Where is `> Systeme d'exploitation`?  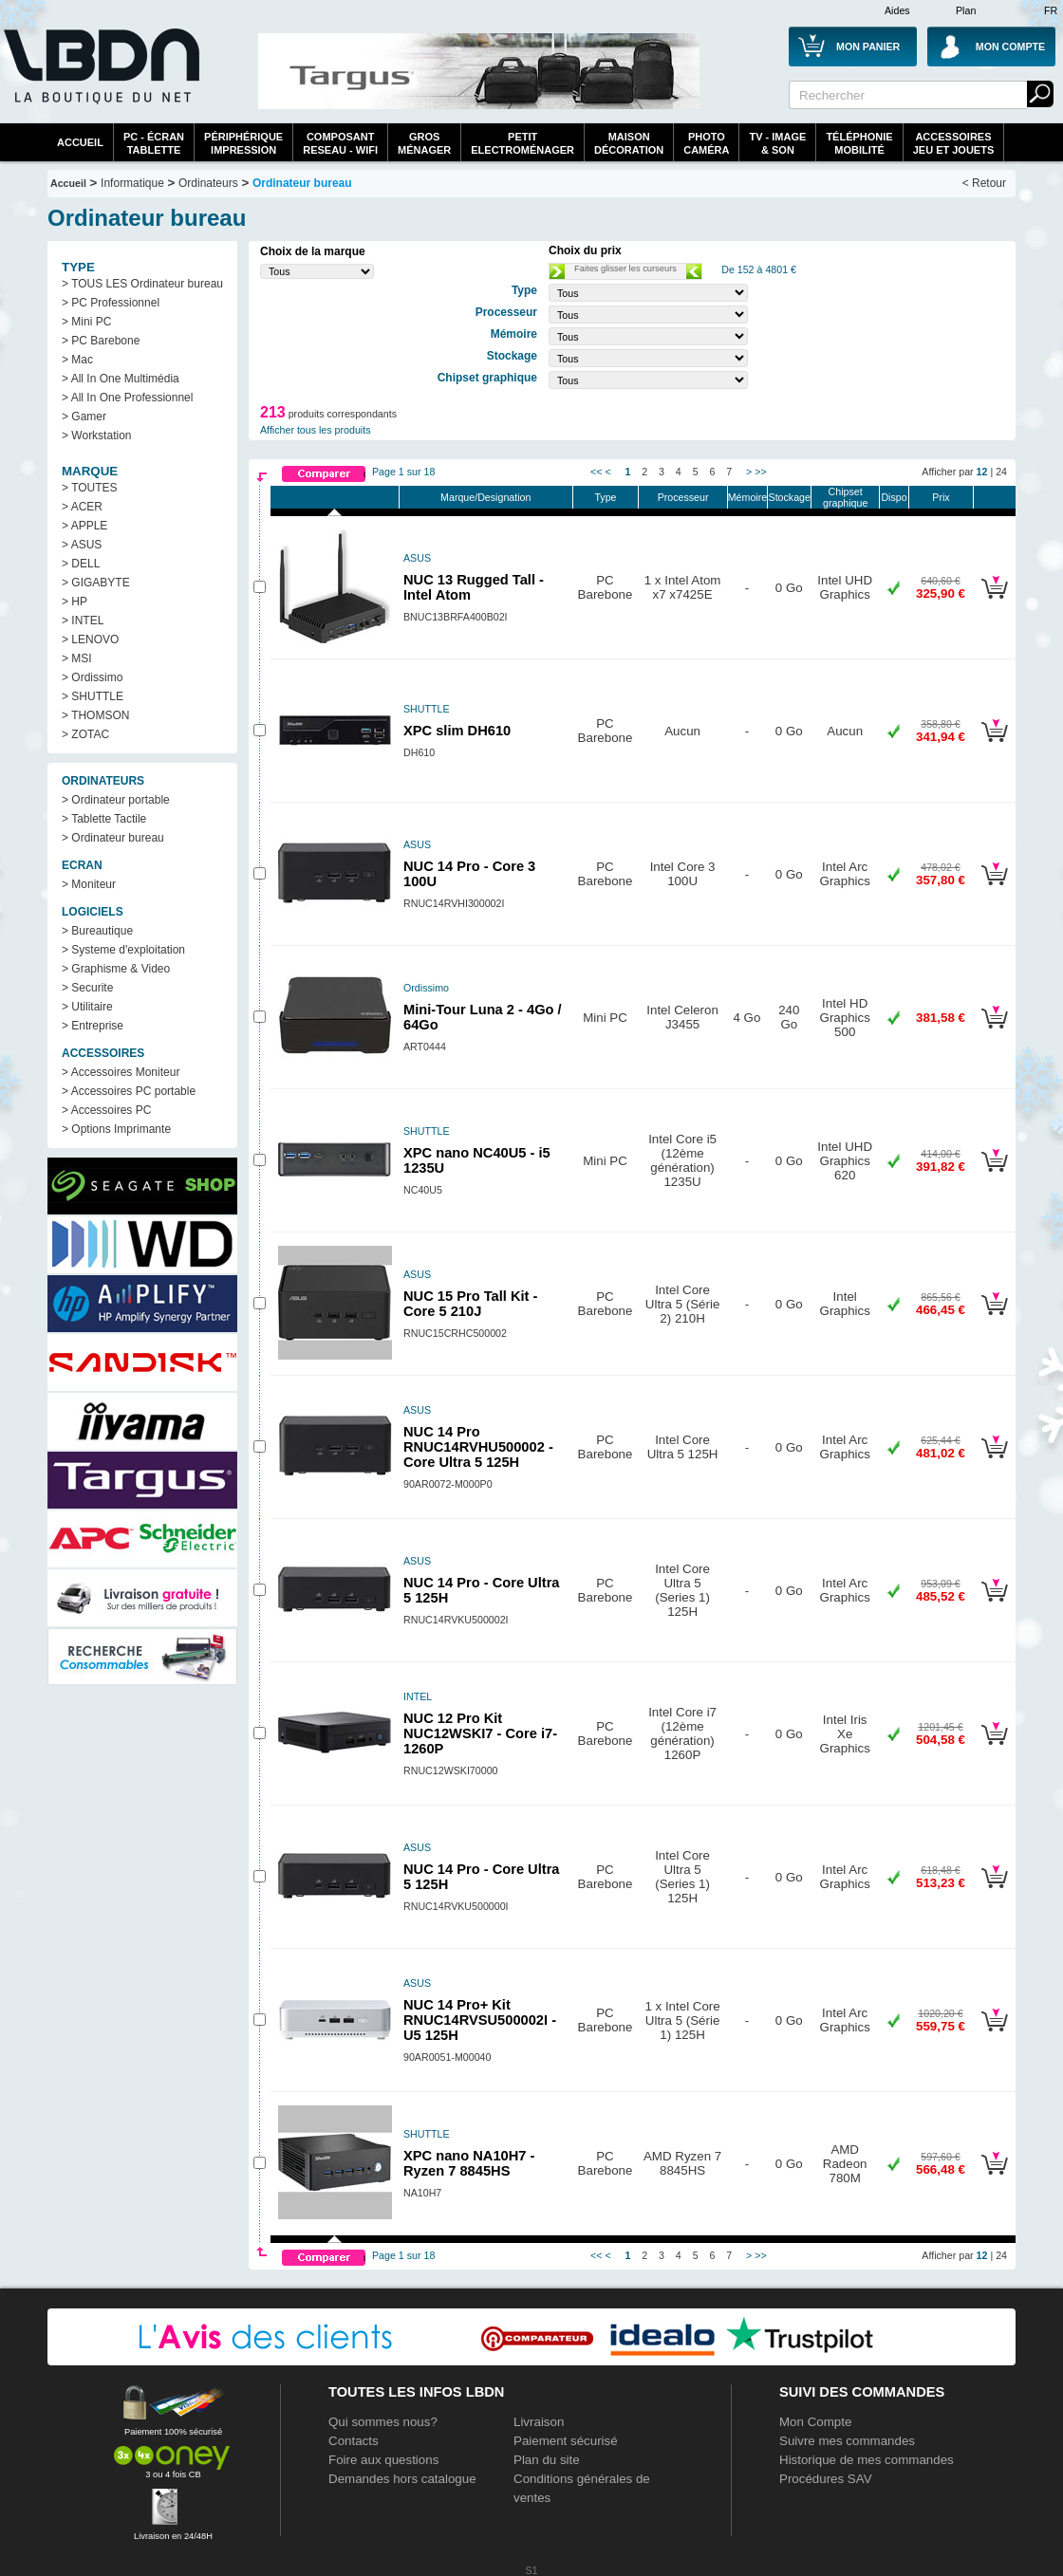 > Systeme d'exploitation is located at coordinates (123, 949).